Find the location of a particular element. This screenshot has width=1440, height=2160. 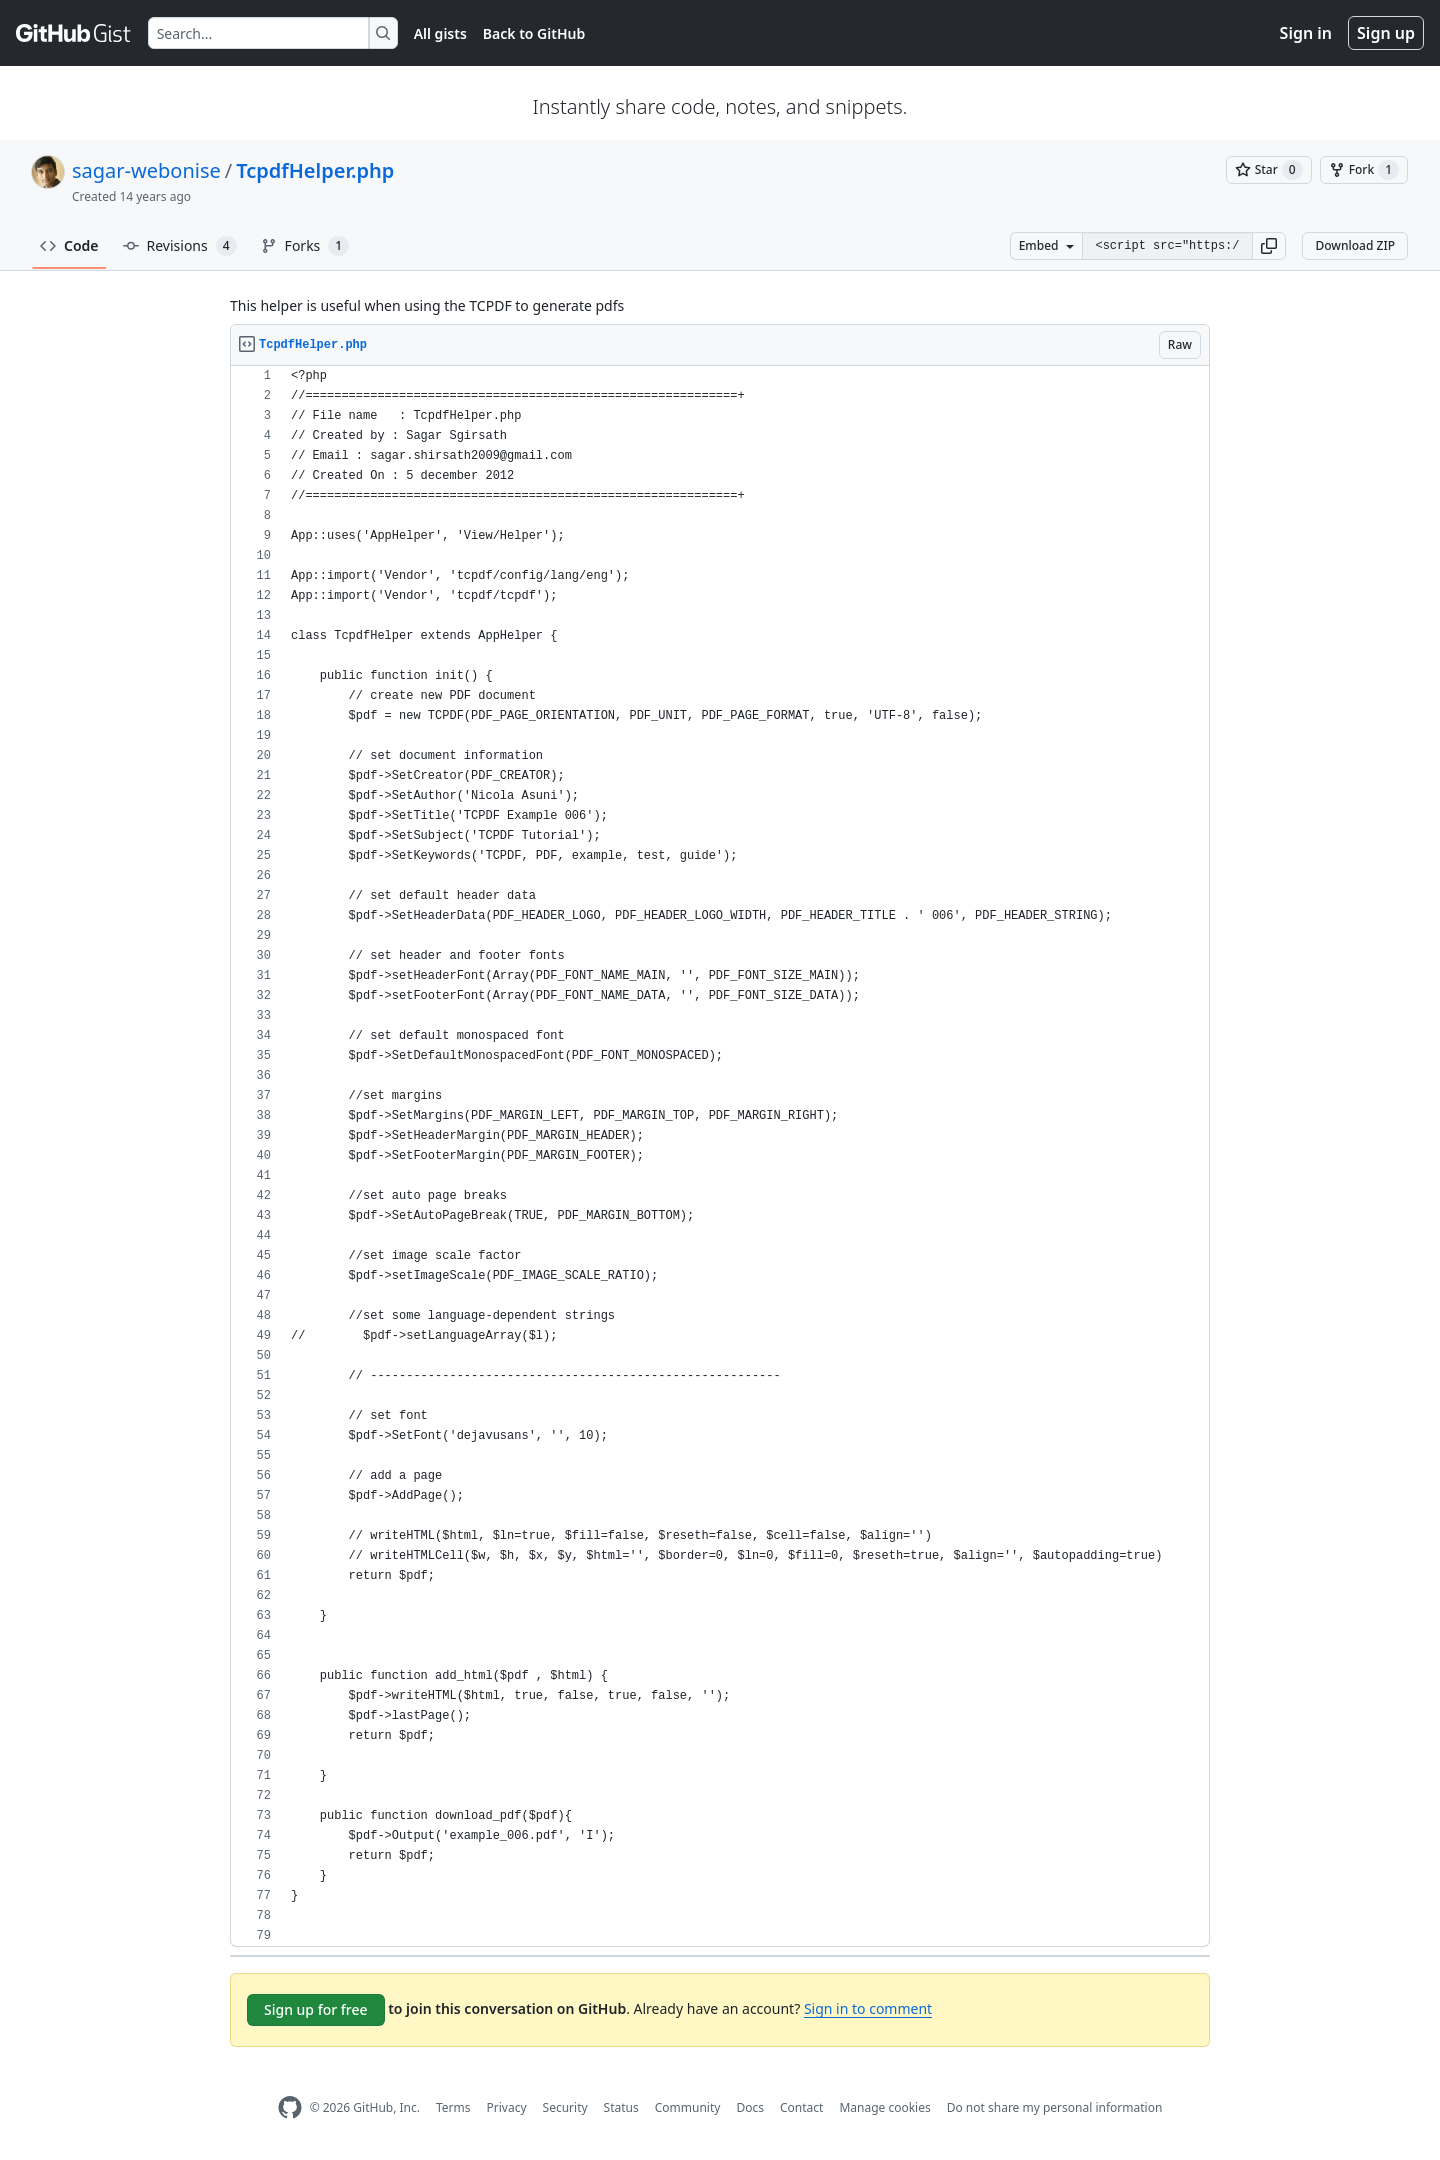

Download ZIP is located at coordinates (1355, 245).